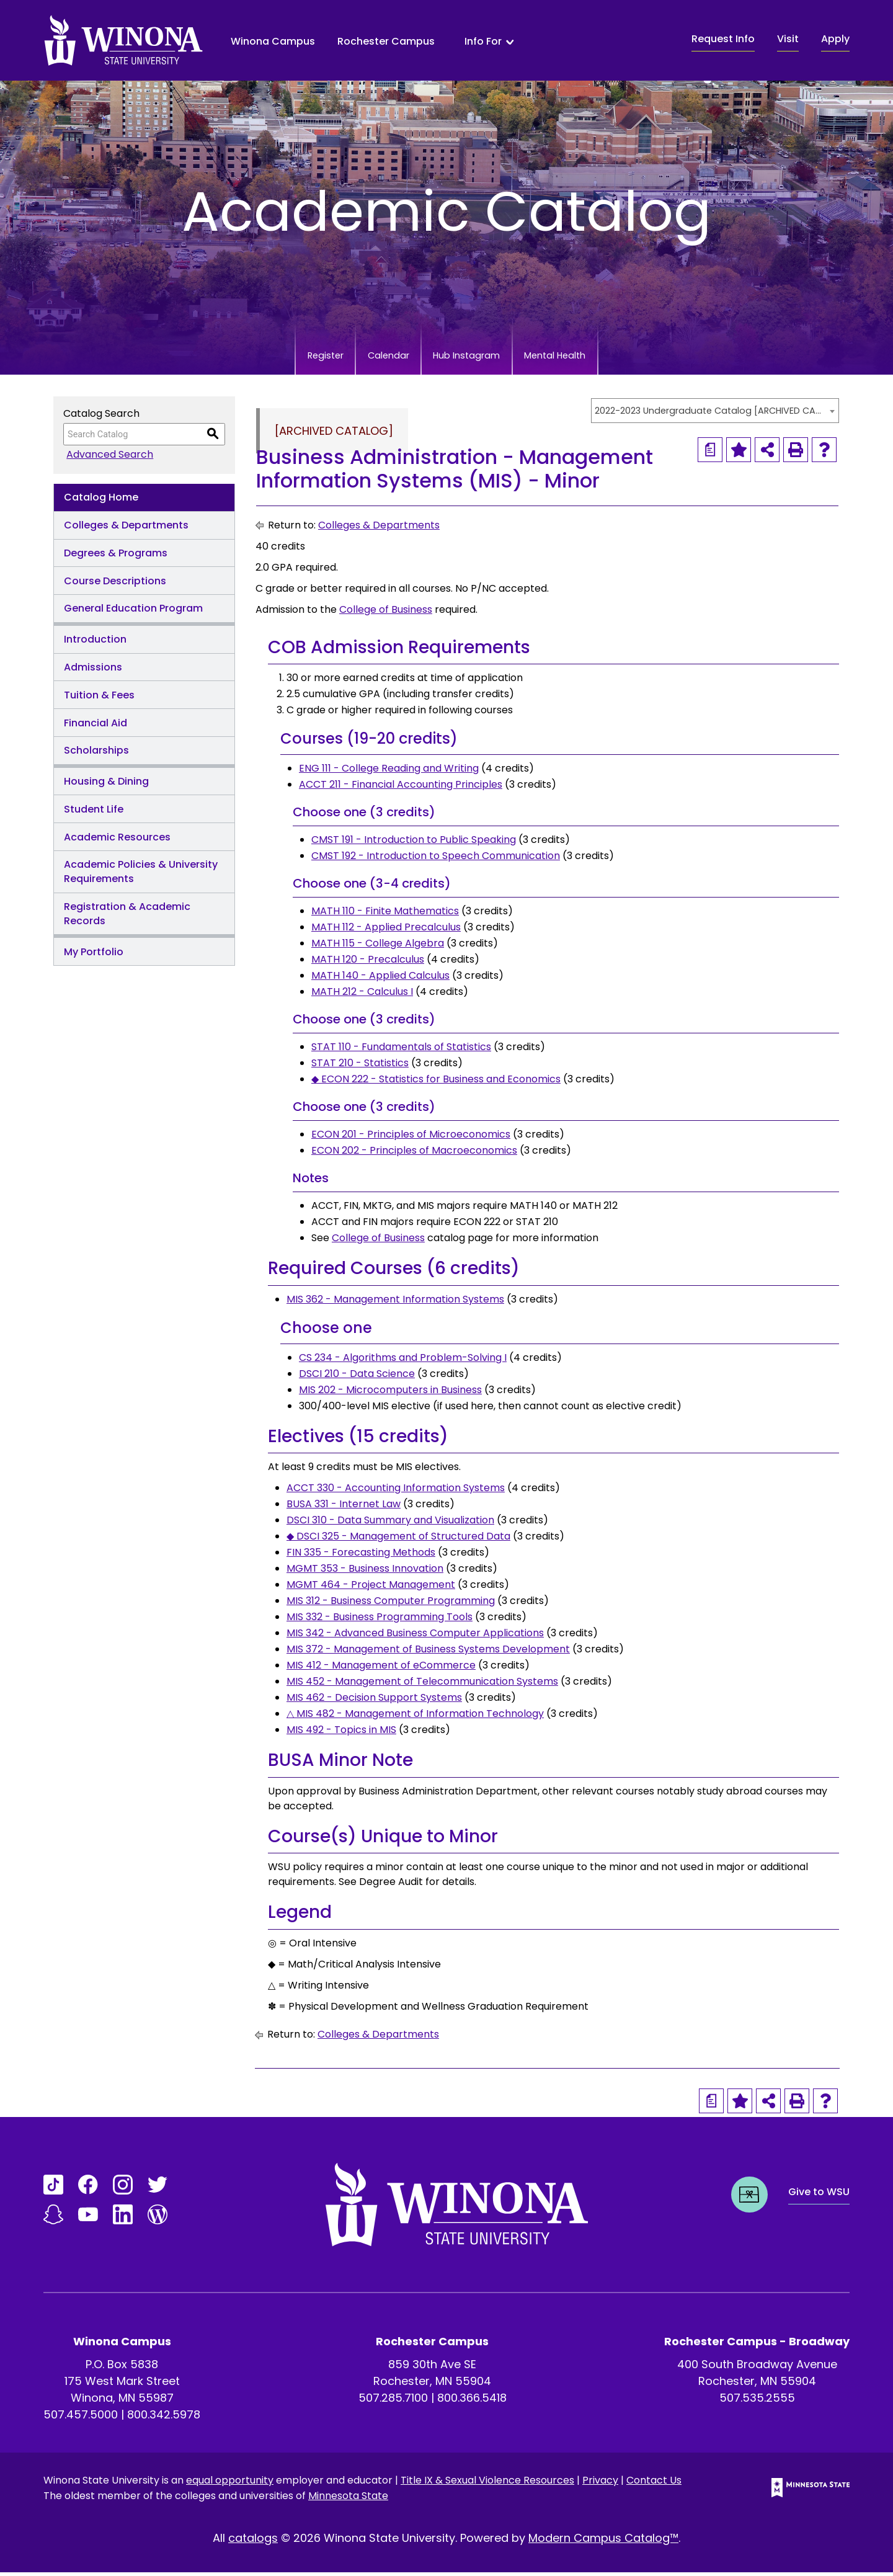 The height and width of the screenshot is (2576, 893). What do you see at coordinates (99, 699) in the screenshot?
I see `Tuition & Fees` at bounding box center [99, 699].